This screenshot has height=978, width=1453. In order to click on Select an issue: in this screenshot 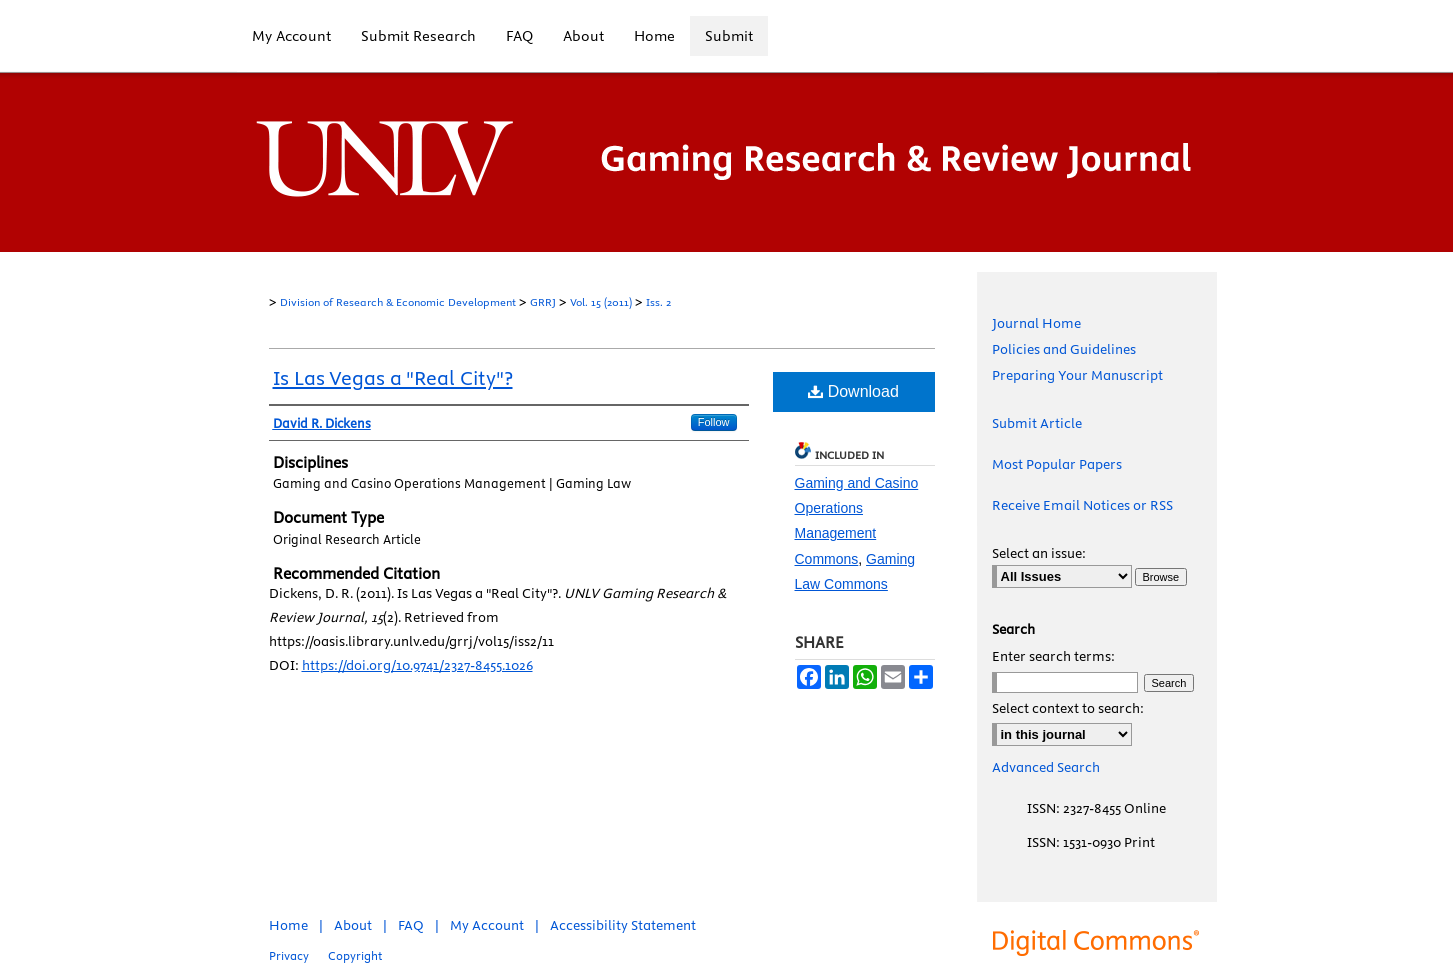, I will do `click(1039, 553)`.